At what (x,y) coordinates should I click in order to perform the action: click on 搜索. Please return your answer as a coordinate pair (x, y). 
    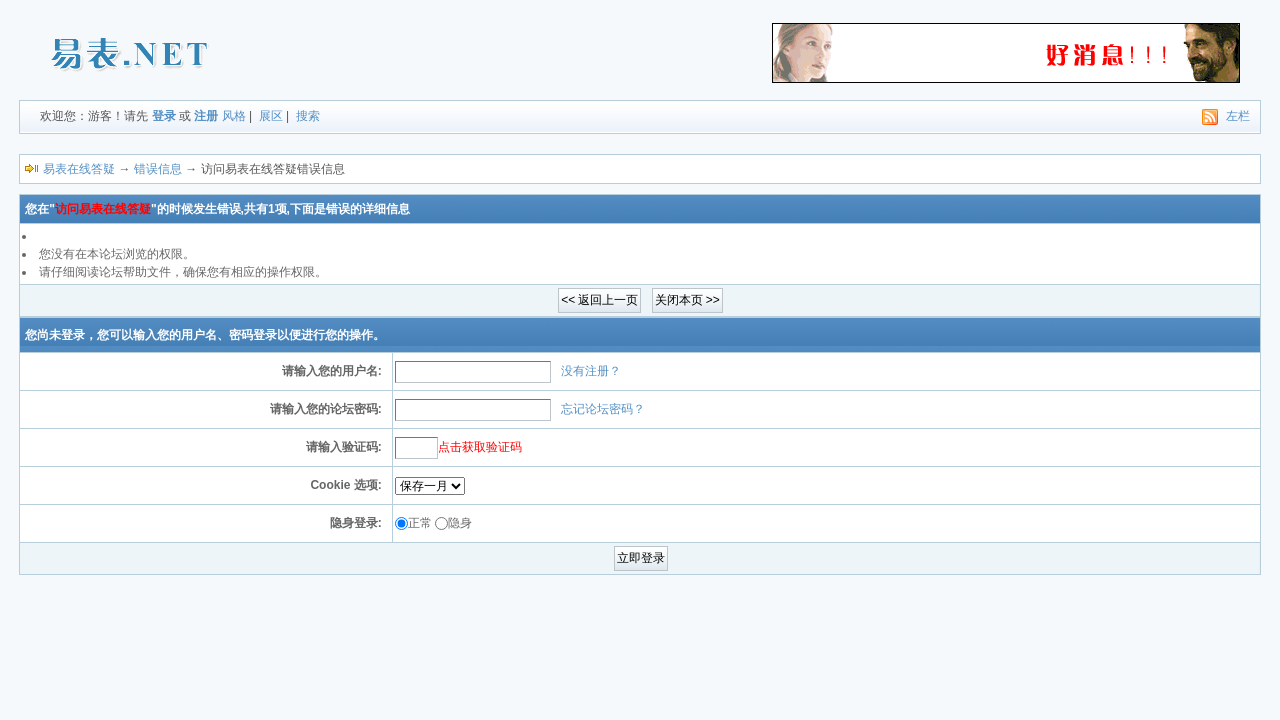
    Looking at the image, I should click on (308, 116).